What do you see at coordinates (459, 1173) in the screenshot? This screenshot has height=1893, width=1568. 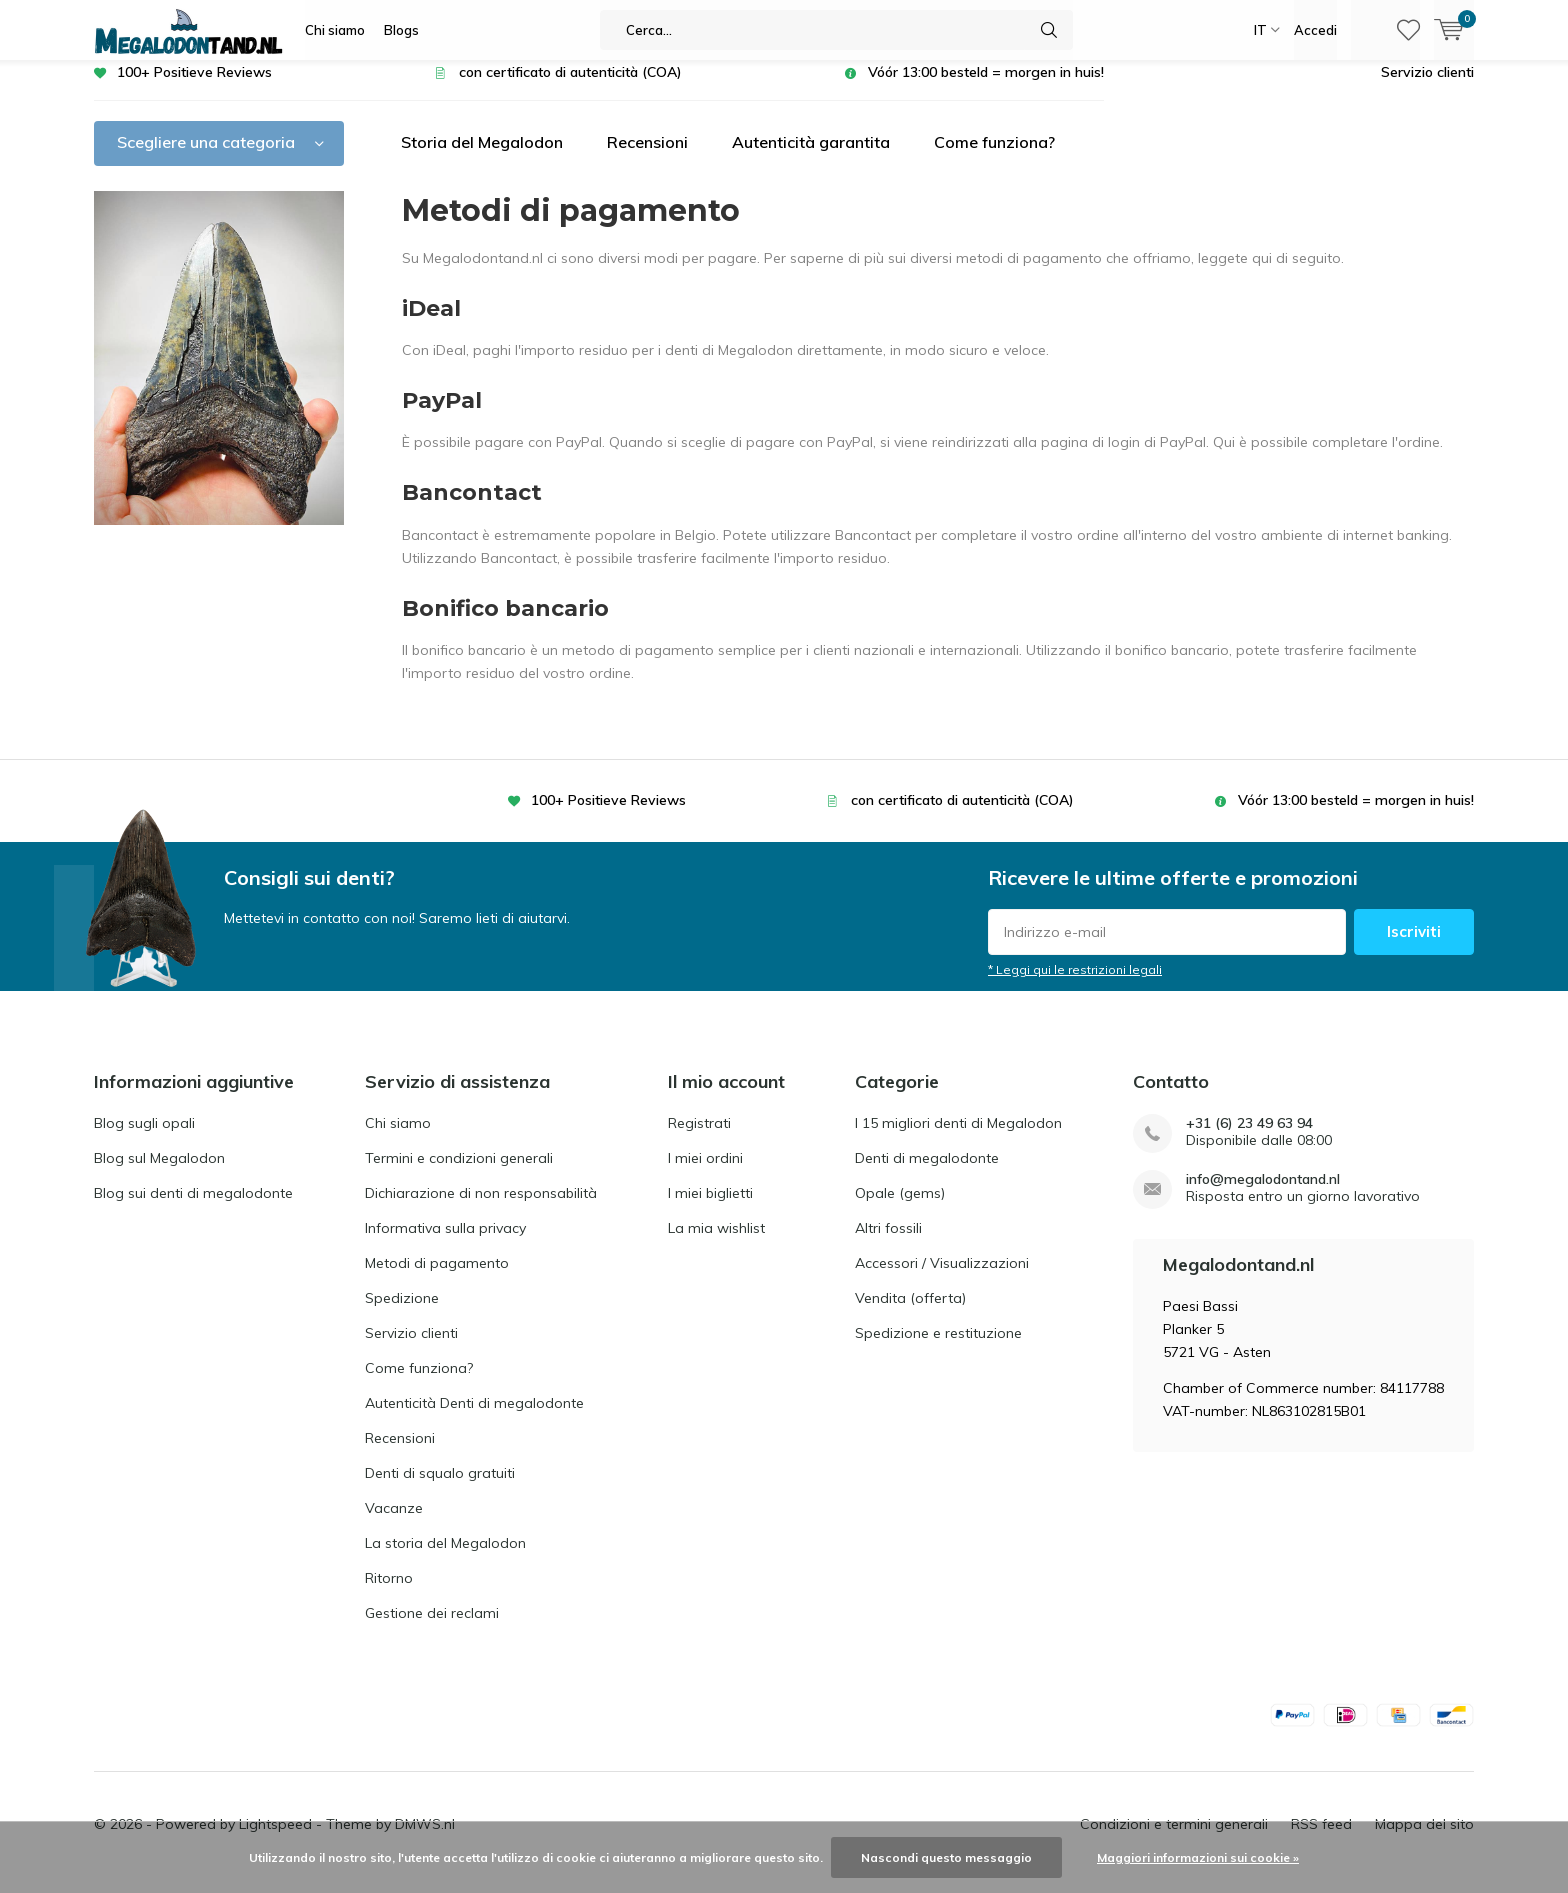 I see `Termini e condizioni generali` at bounding box center [459, 1173].